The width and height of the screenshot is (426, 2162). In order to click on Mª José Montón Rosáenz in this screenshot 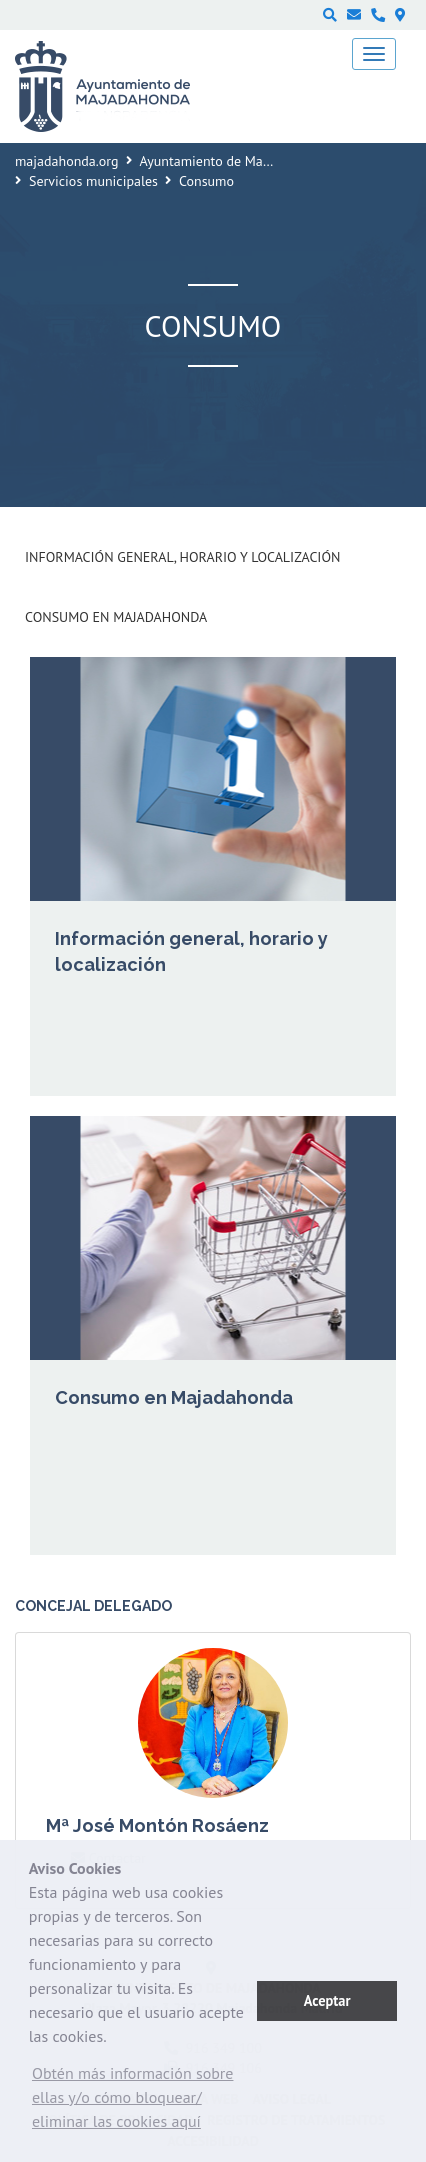, I will do `click(157, 1825)`.